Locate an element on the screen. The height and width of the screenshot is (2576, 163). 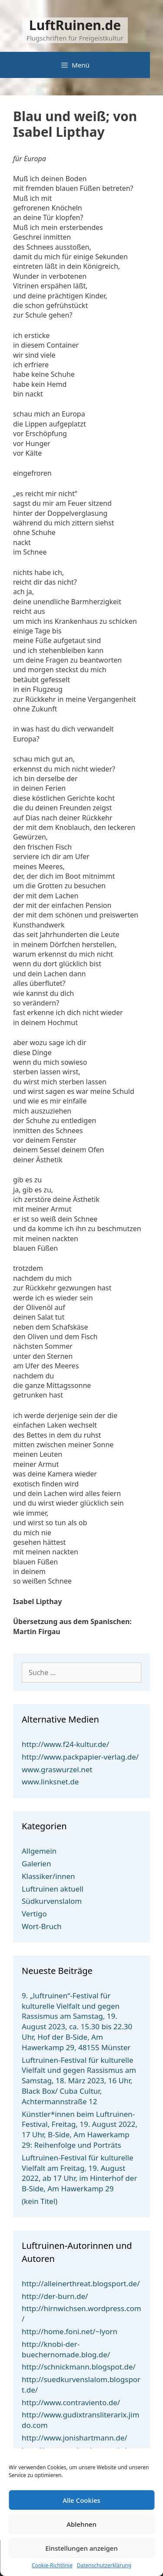
http://schnickmann.blogspot.de/ is located at coordinates (79, 2367).